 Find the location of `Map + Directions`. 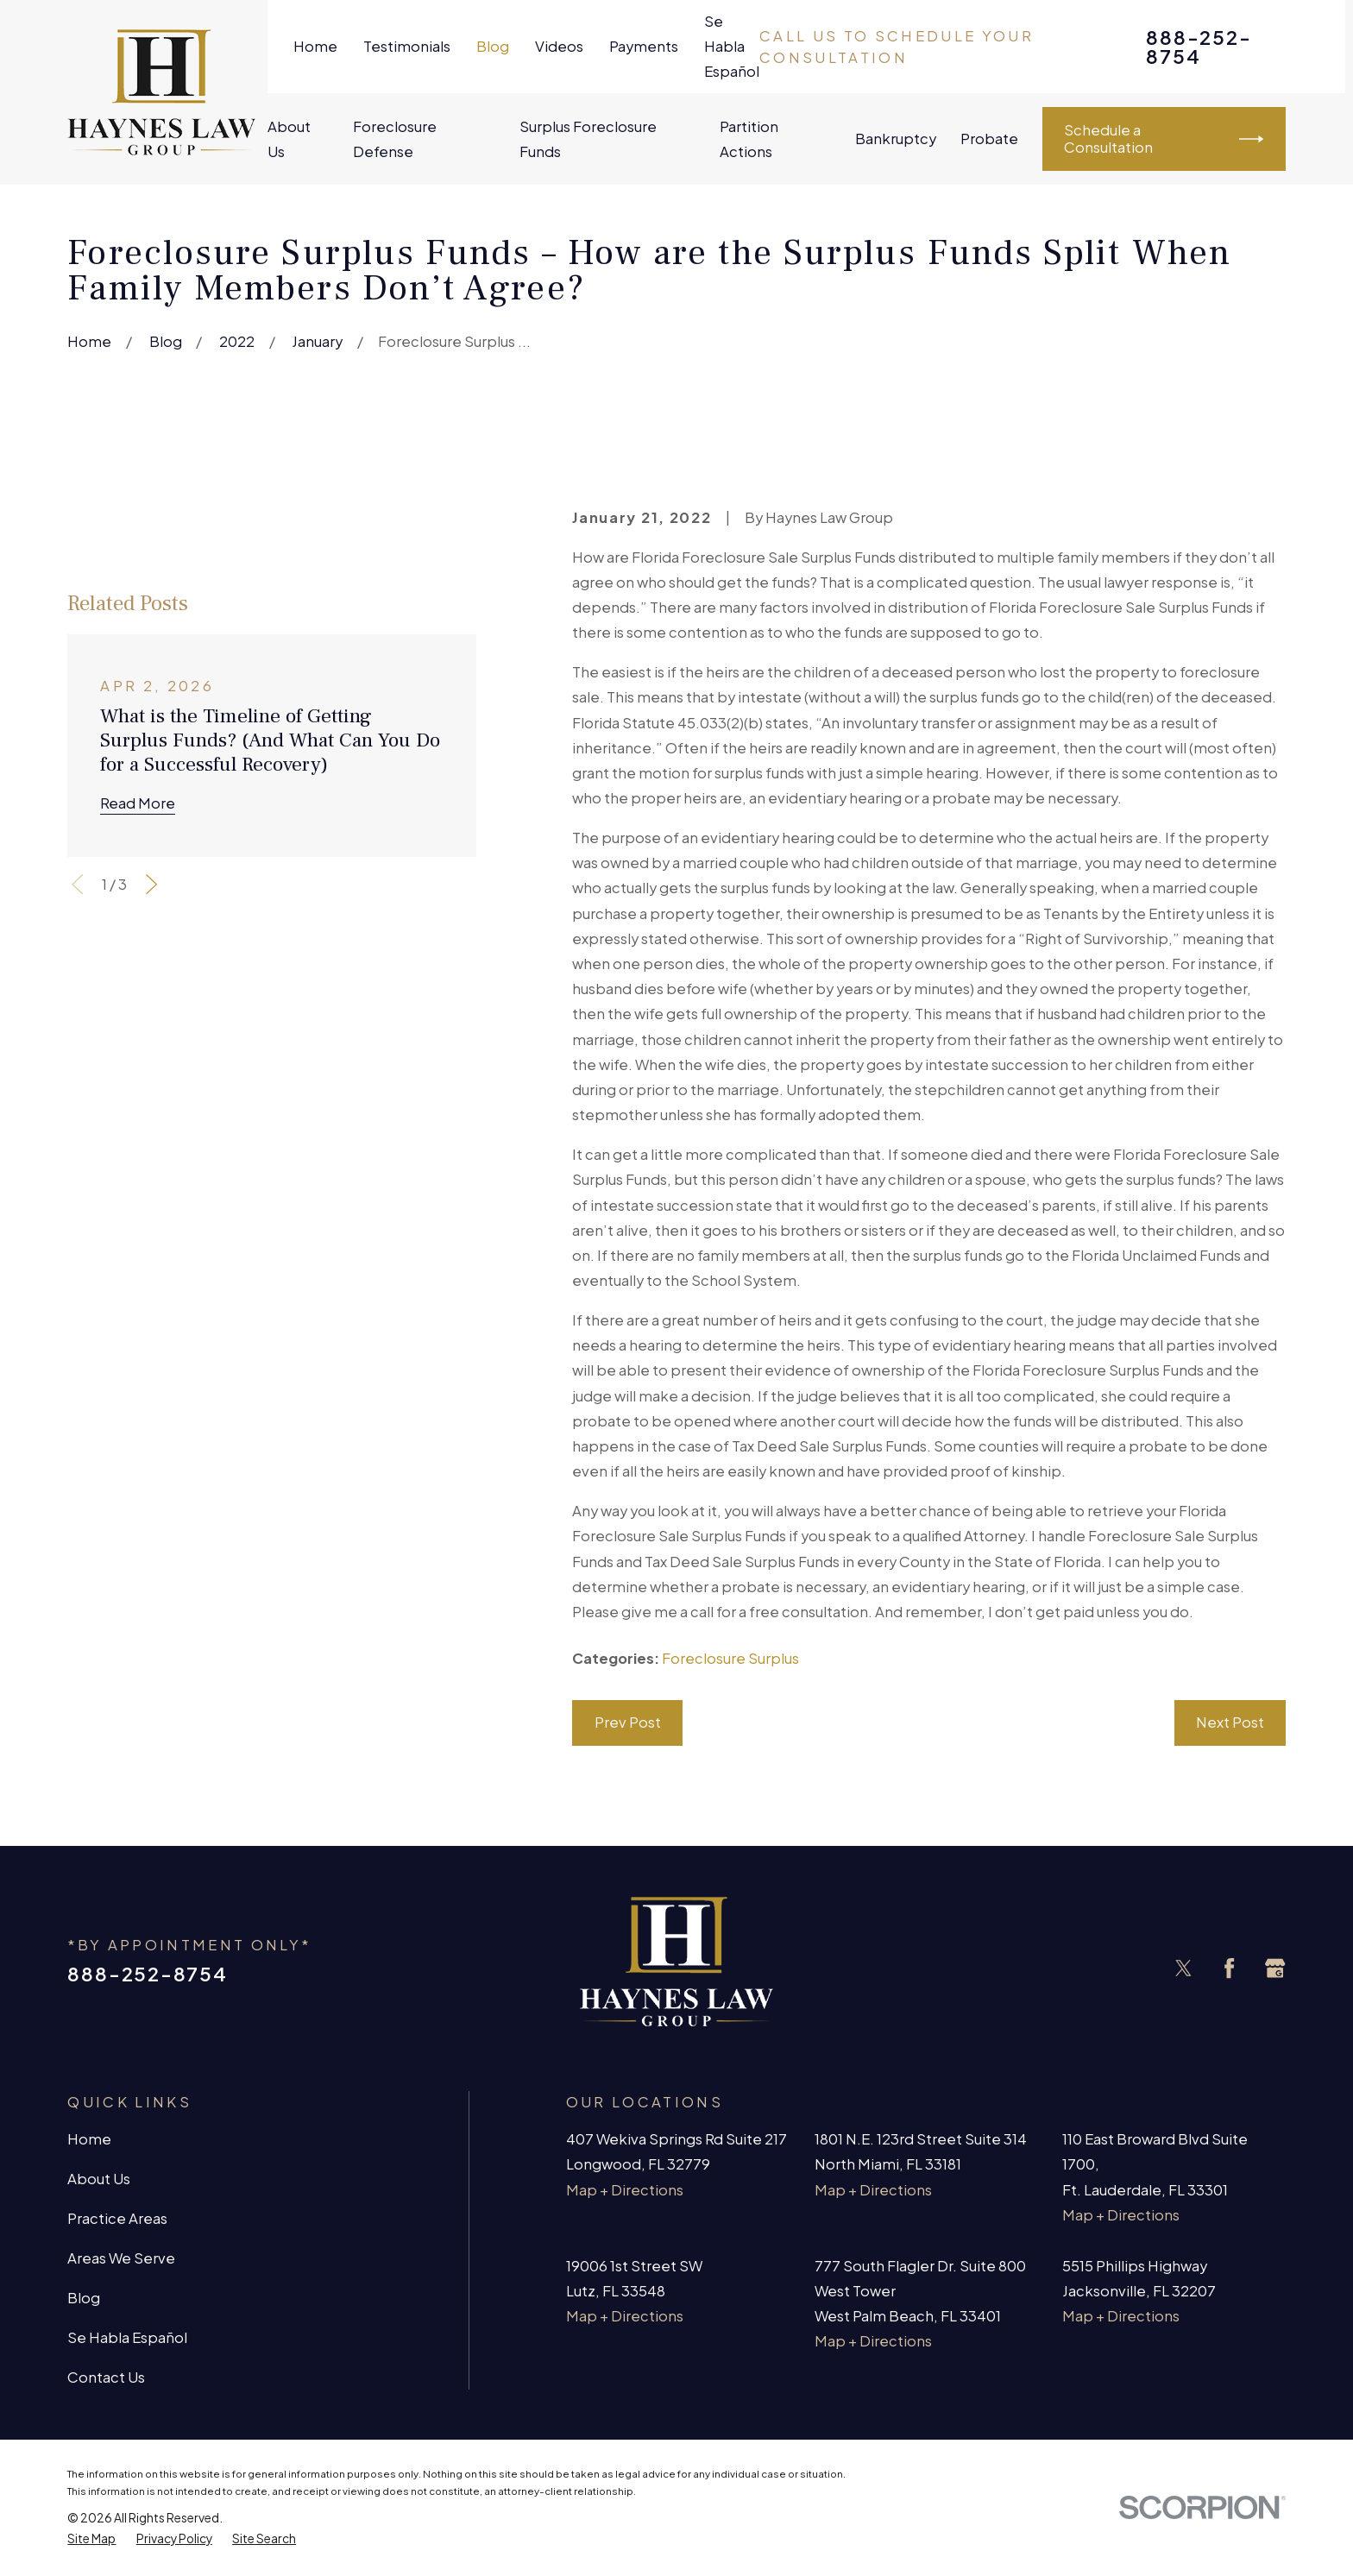

Map + Directions is located at coordinates (624, 2190).